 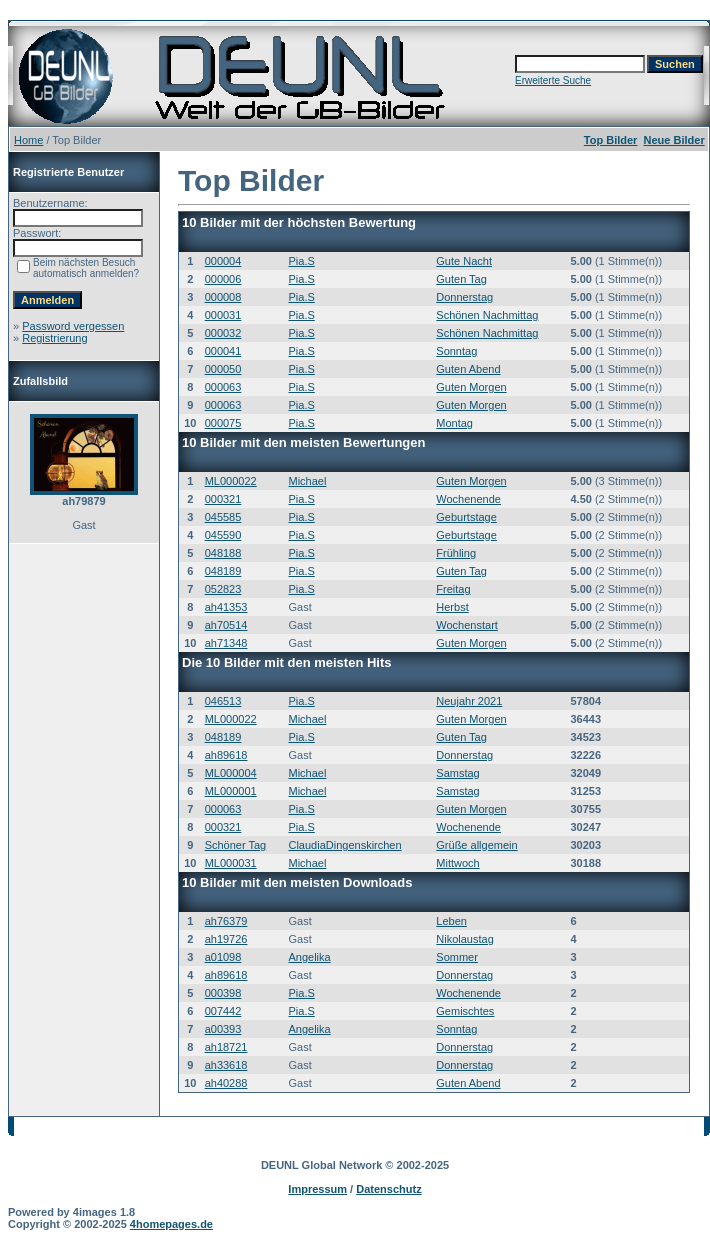 I want to click on Datenschutz, so click(x=388, y=1189).